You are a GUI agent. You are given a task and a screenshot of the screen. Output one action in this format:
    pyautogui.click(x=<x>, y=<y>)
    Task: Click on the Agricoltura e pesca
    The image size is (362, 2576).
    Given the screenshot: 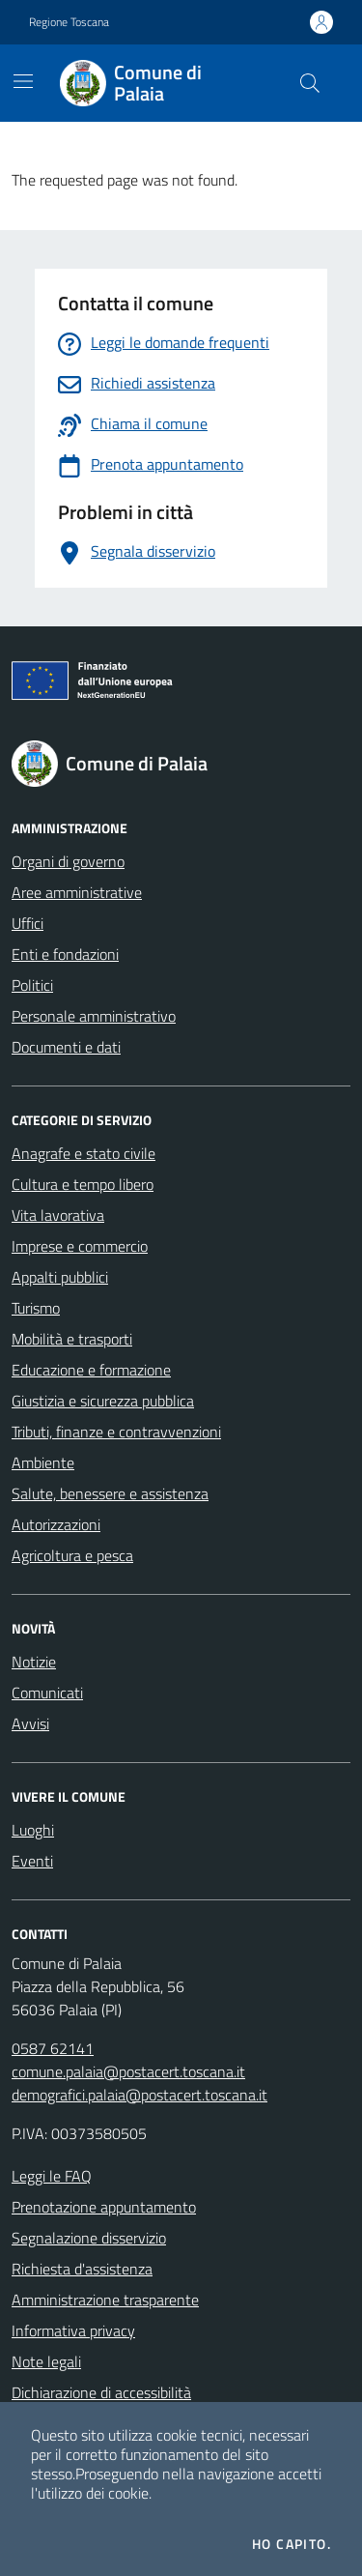 What is the action you would take?
    pyautogui.click(x=72, y=1555)
    